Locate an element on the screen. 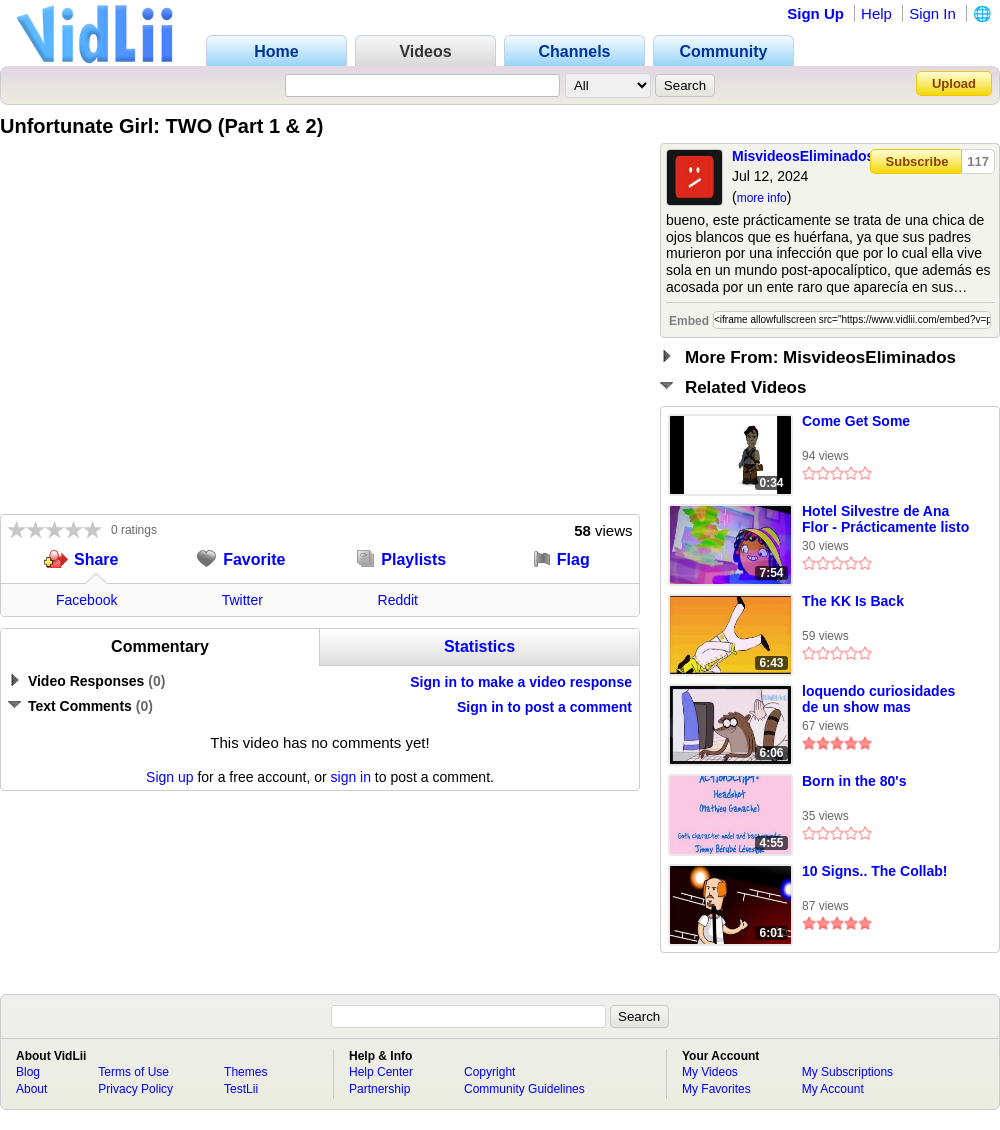 Image resolution: width=1000 pixels, height=1130 pixels. Sign in to post a comment is located at coordinates (544, 707).